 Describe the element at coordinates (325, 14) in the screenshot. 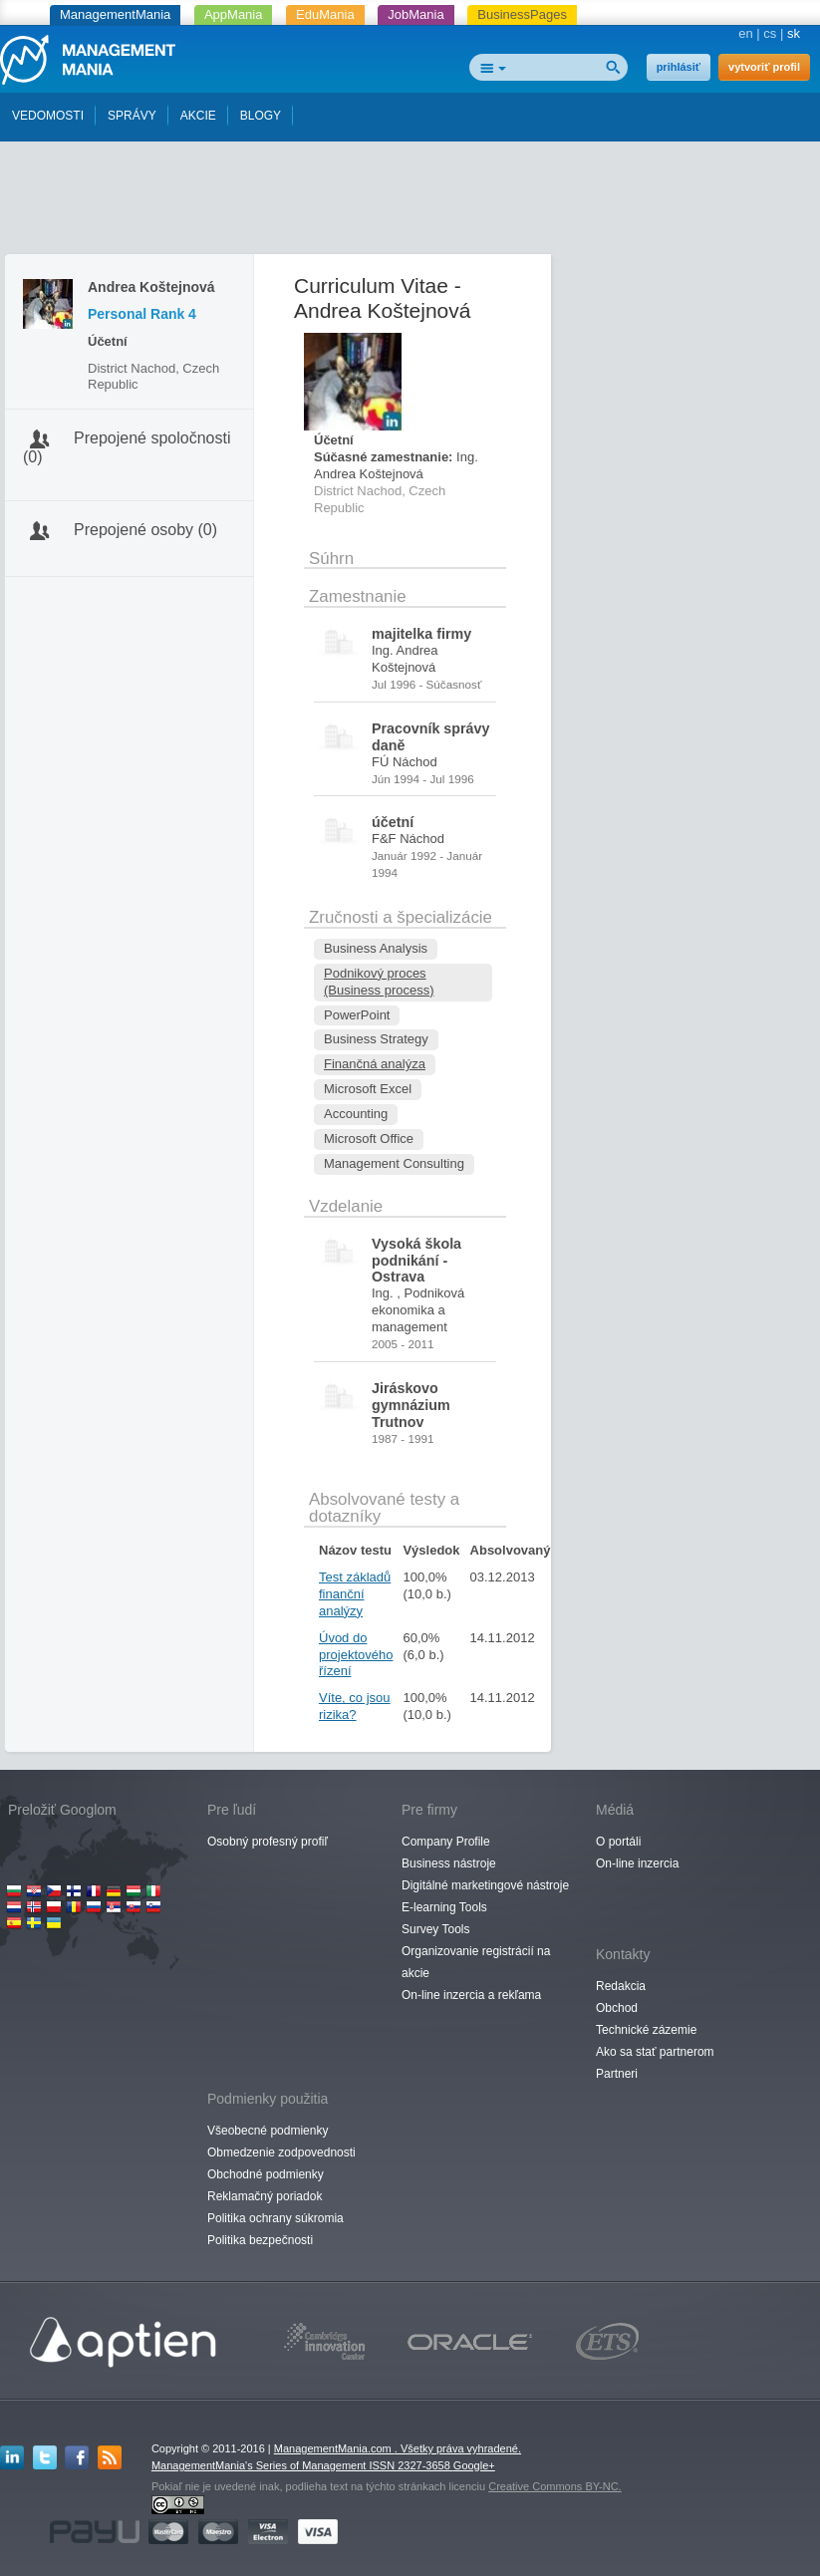

I see `EduMania` at that location.